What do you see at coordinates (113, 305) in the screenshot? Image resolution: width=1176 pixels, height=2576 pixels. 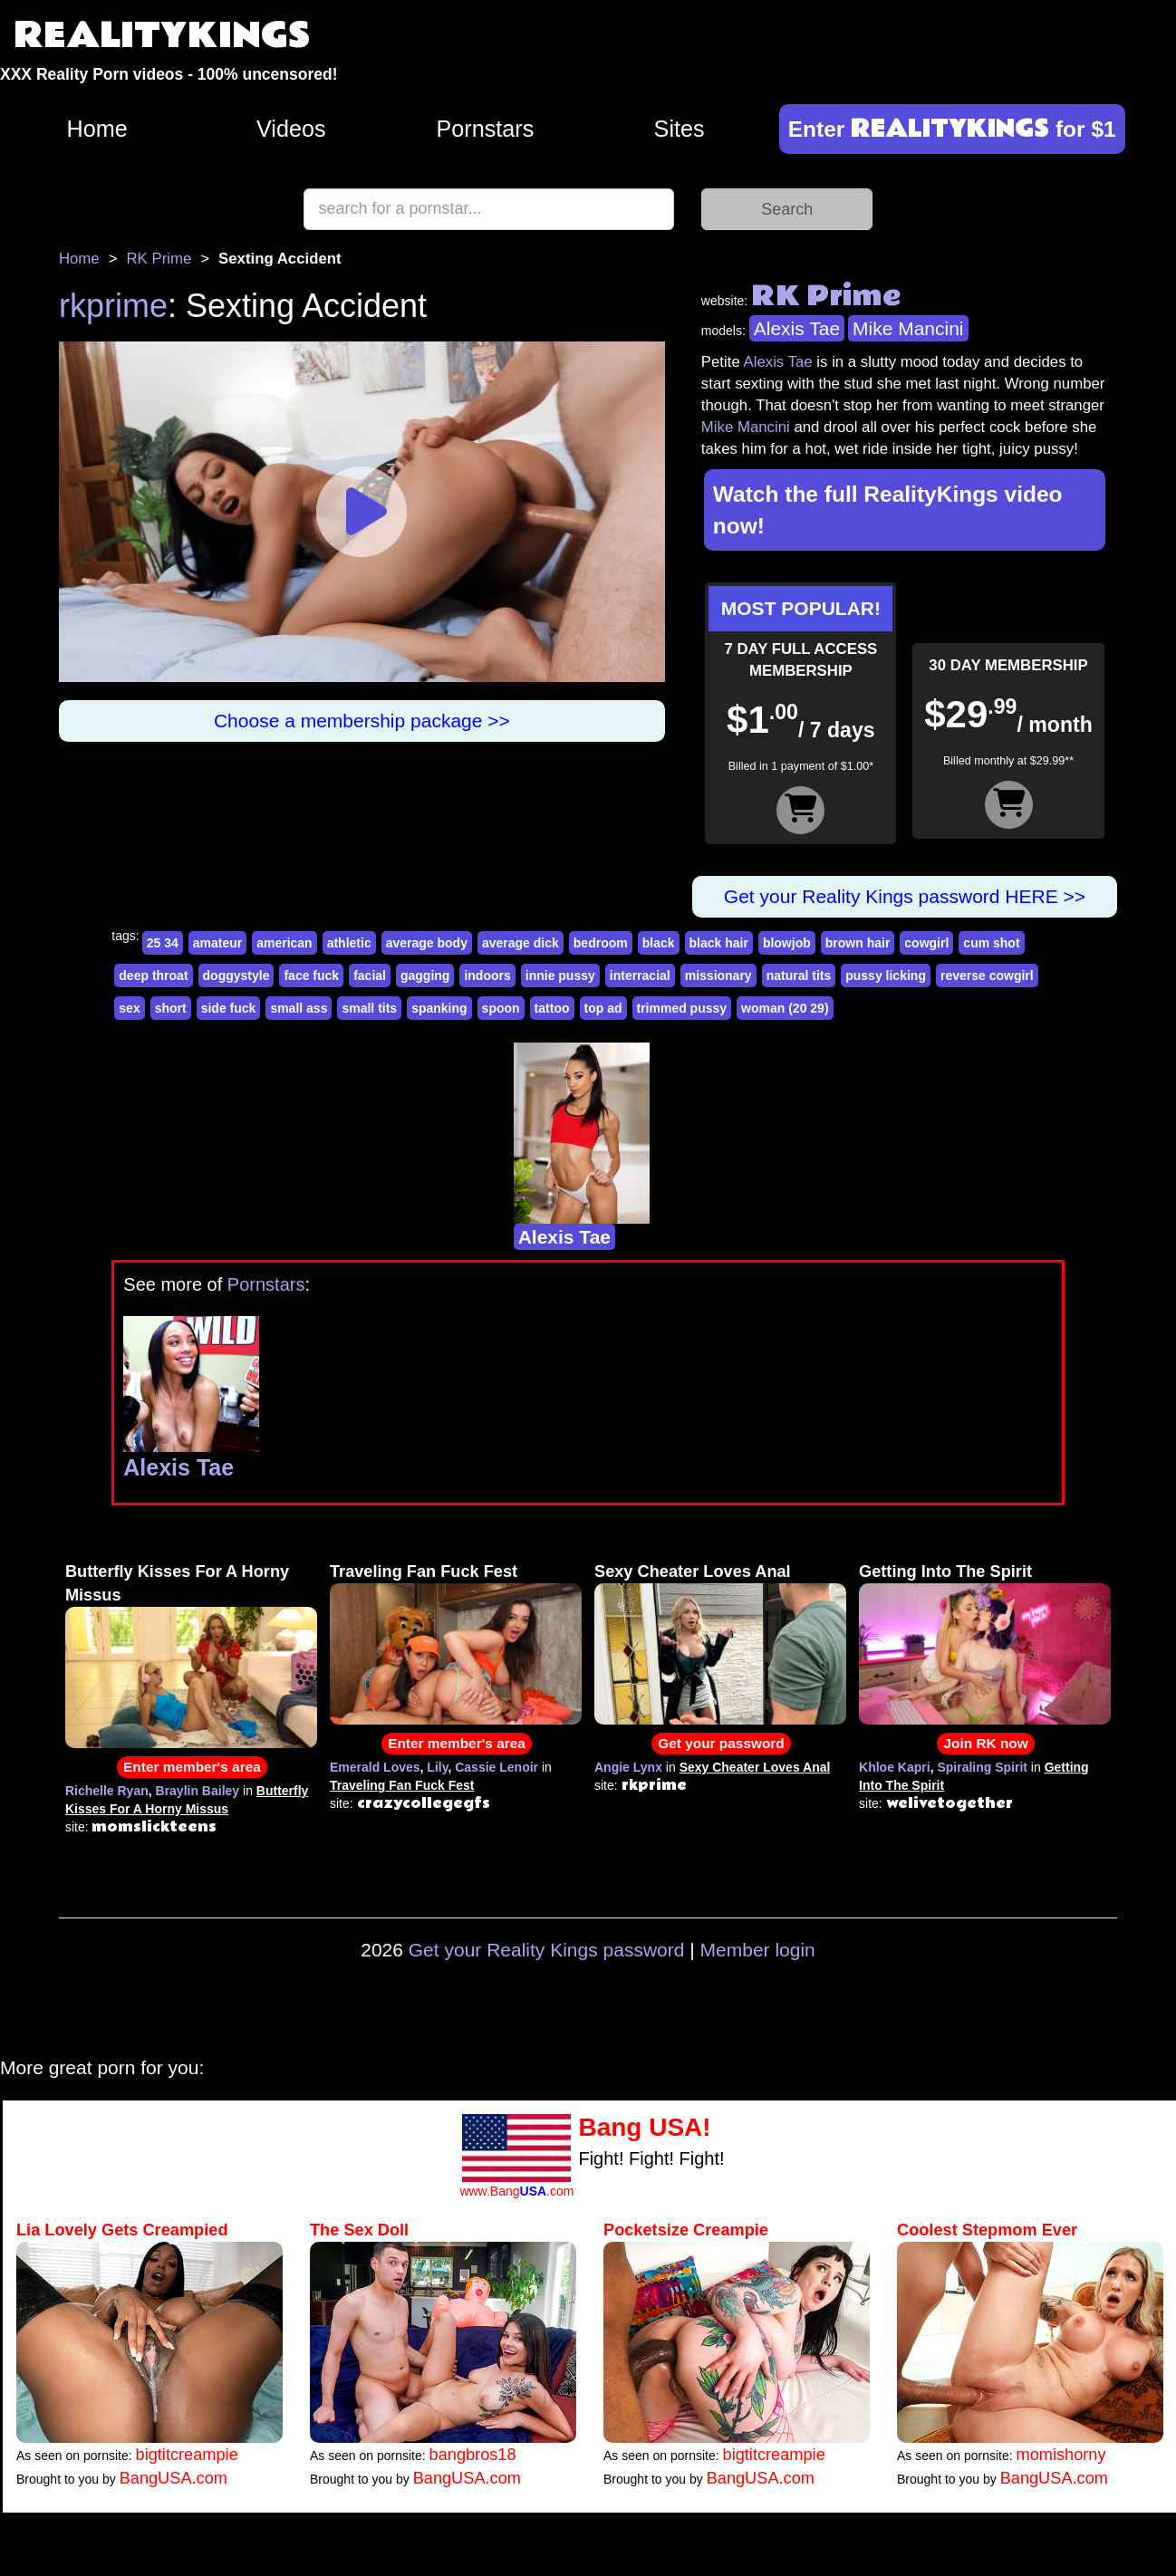 I see `rkprime` at bounding box center [113, 305].